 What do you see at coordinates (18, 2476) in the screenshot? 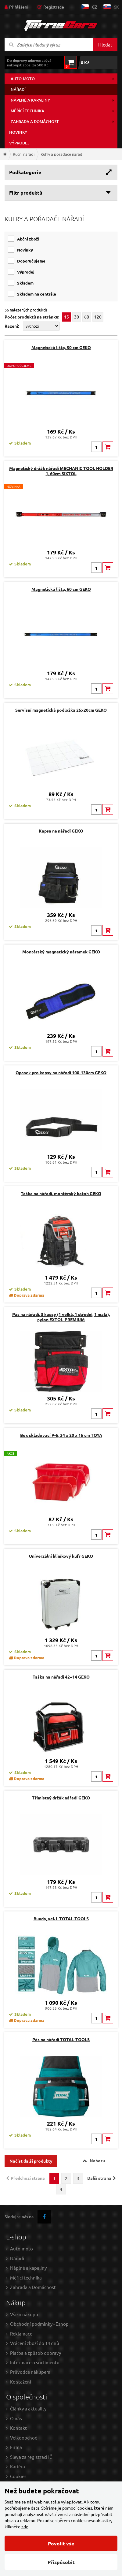
I see `Cookies` at bounding box center [18, 2476].